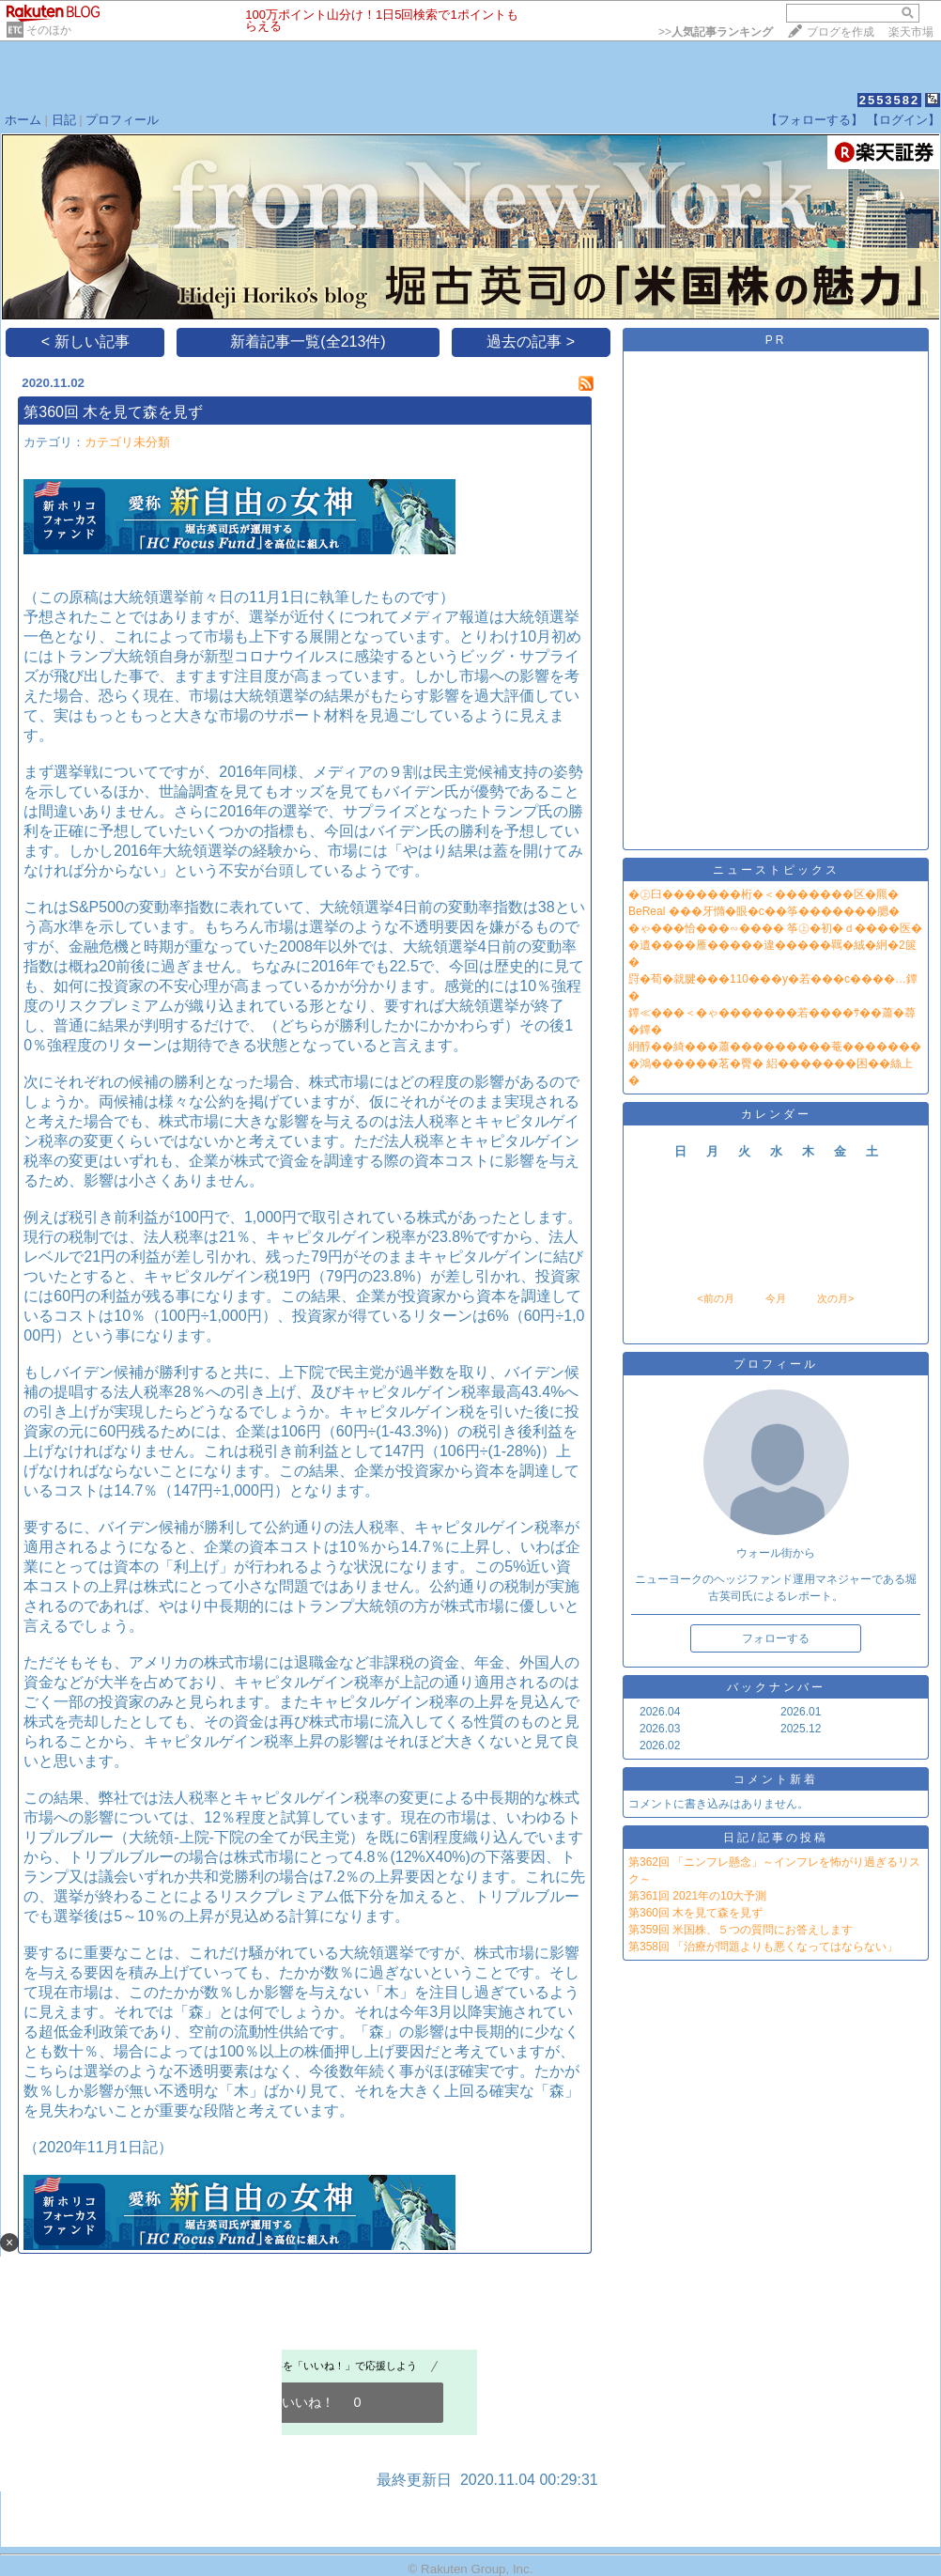 This screenshot has width=941, height=2576. Describe the element at coordinates (113, 412) in the screenshot. I see `第360回 木を見て森を見ず` at that location.